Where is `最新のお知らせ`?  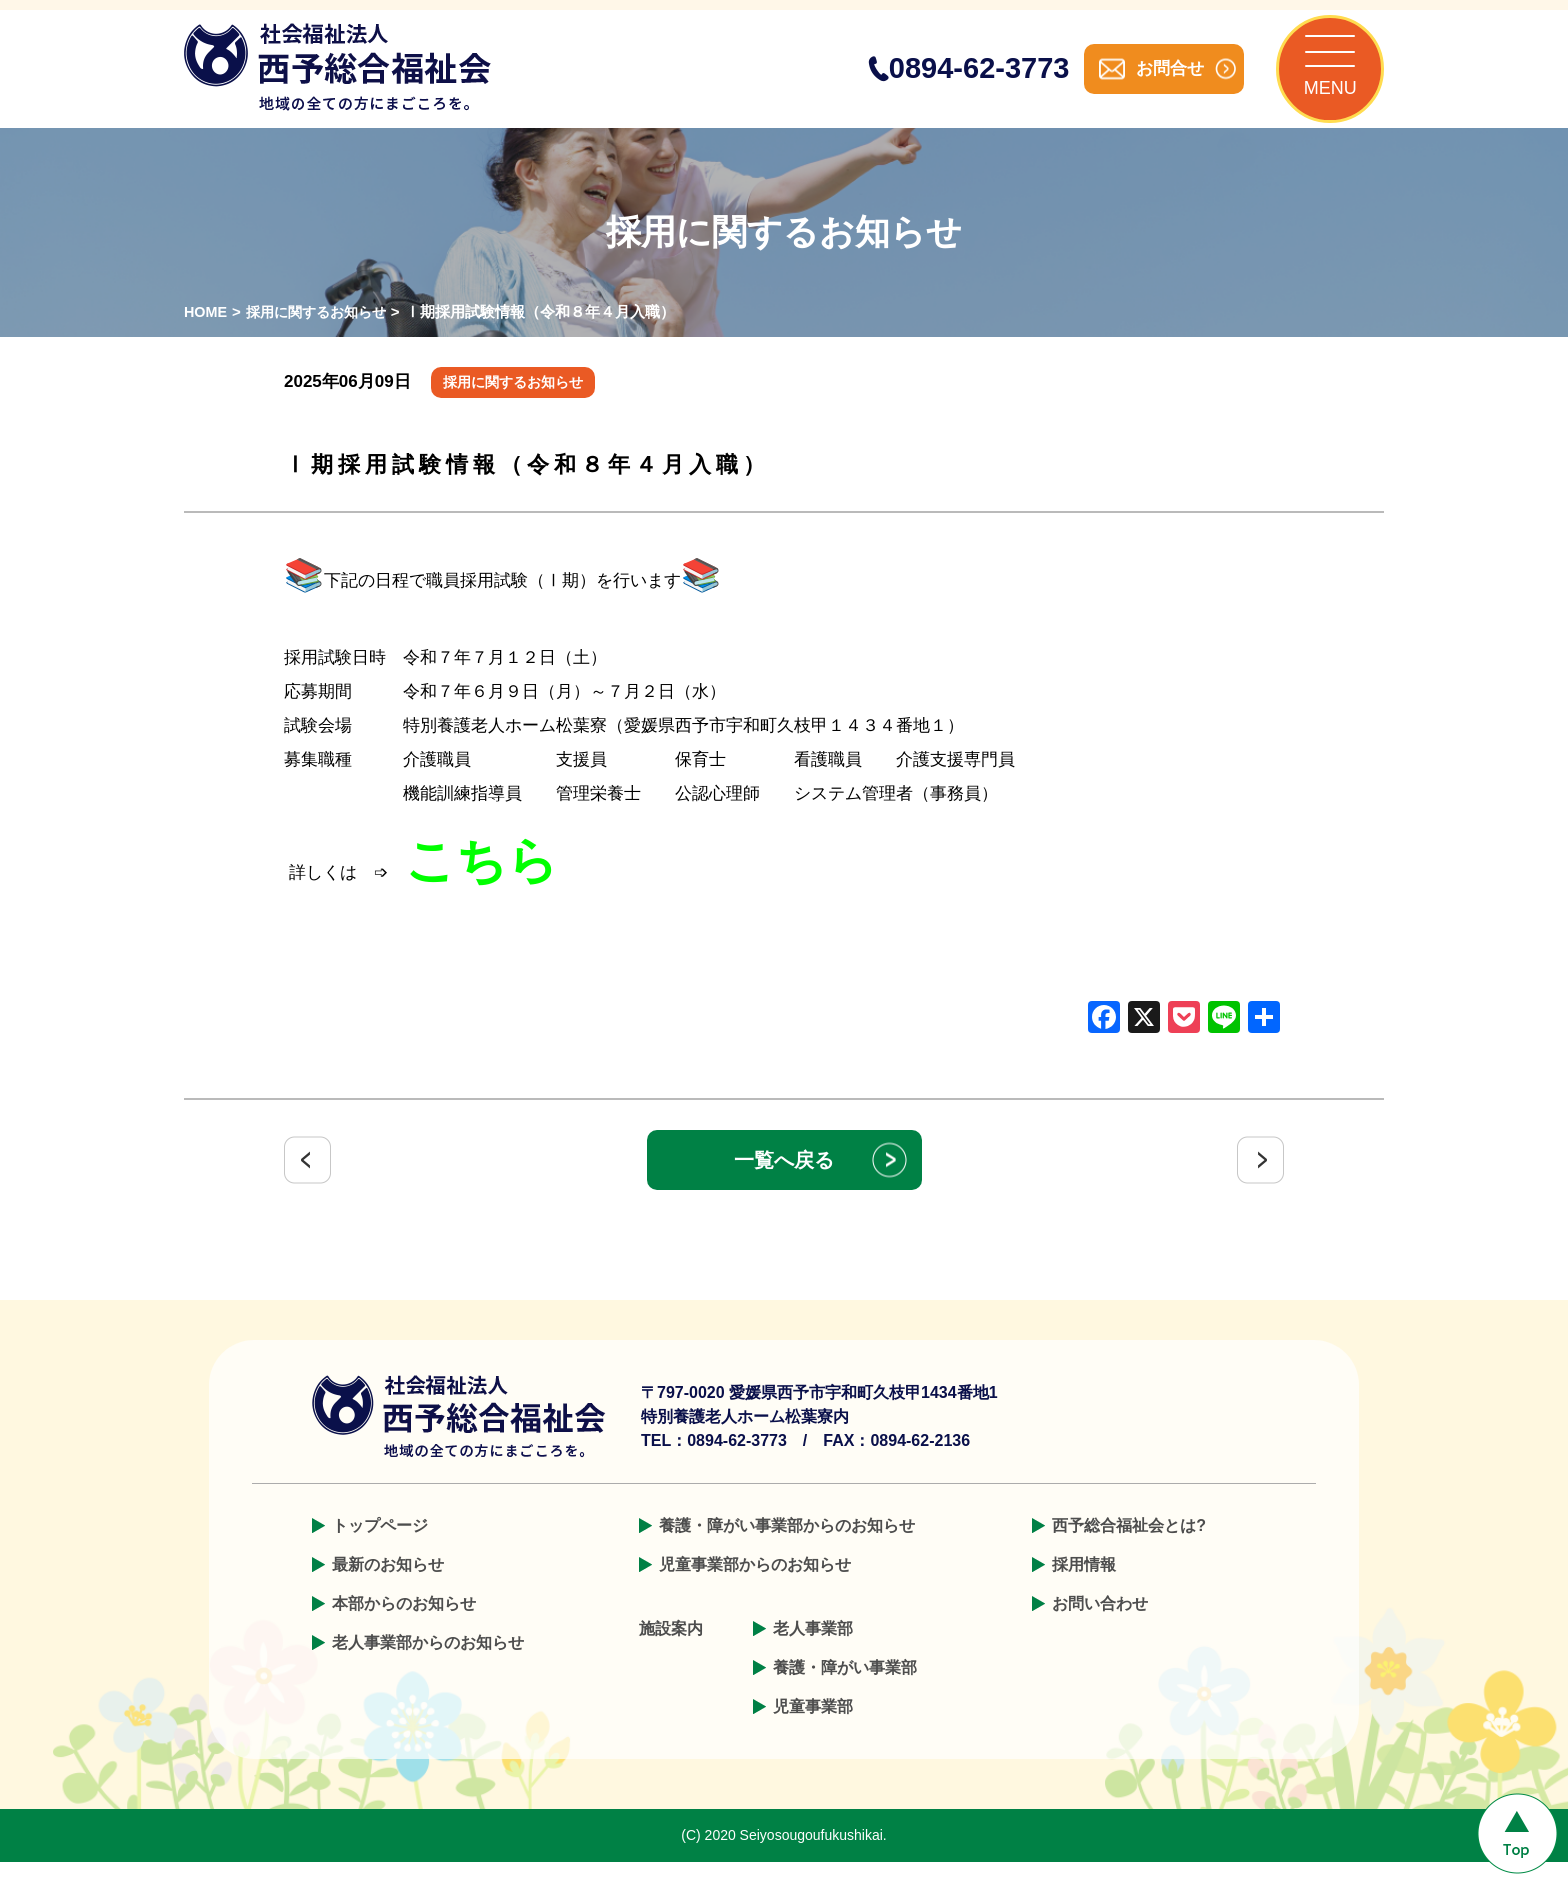
最新のお知らせ is located at coordinates (388, 1591).